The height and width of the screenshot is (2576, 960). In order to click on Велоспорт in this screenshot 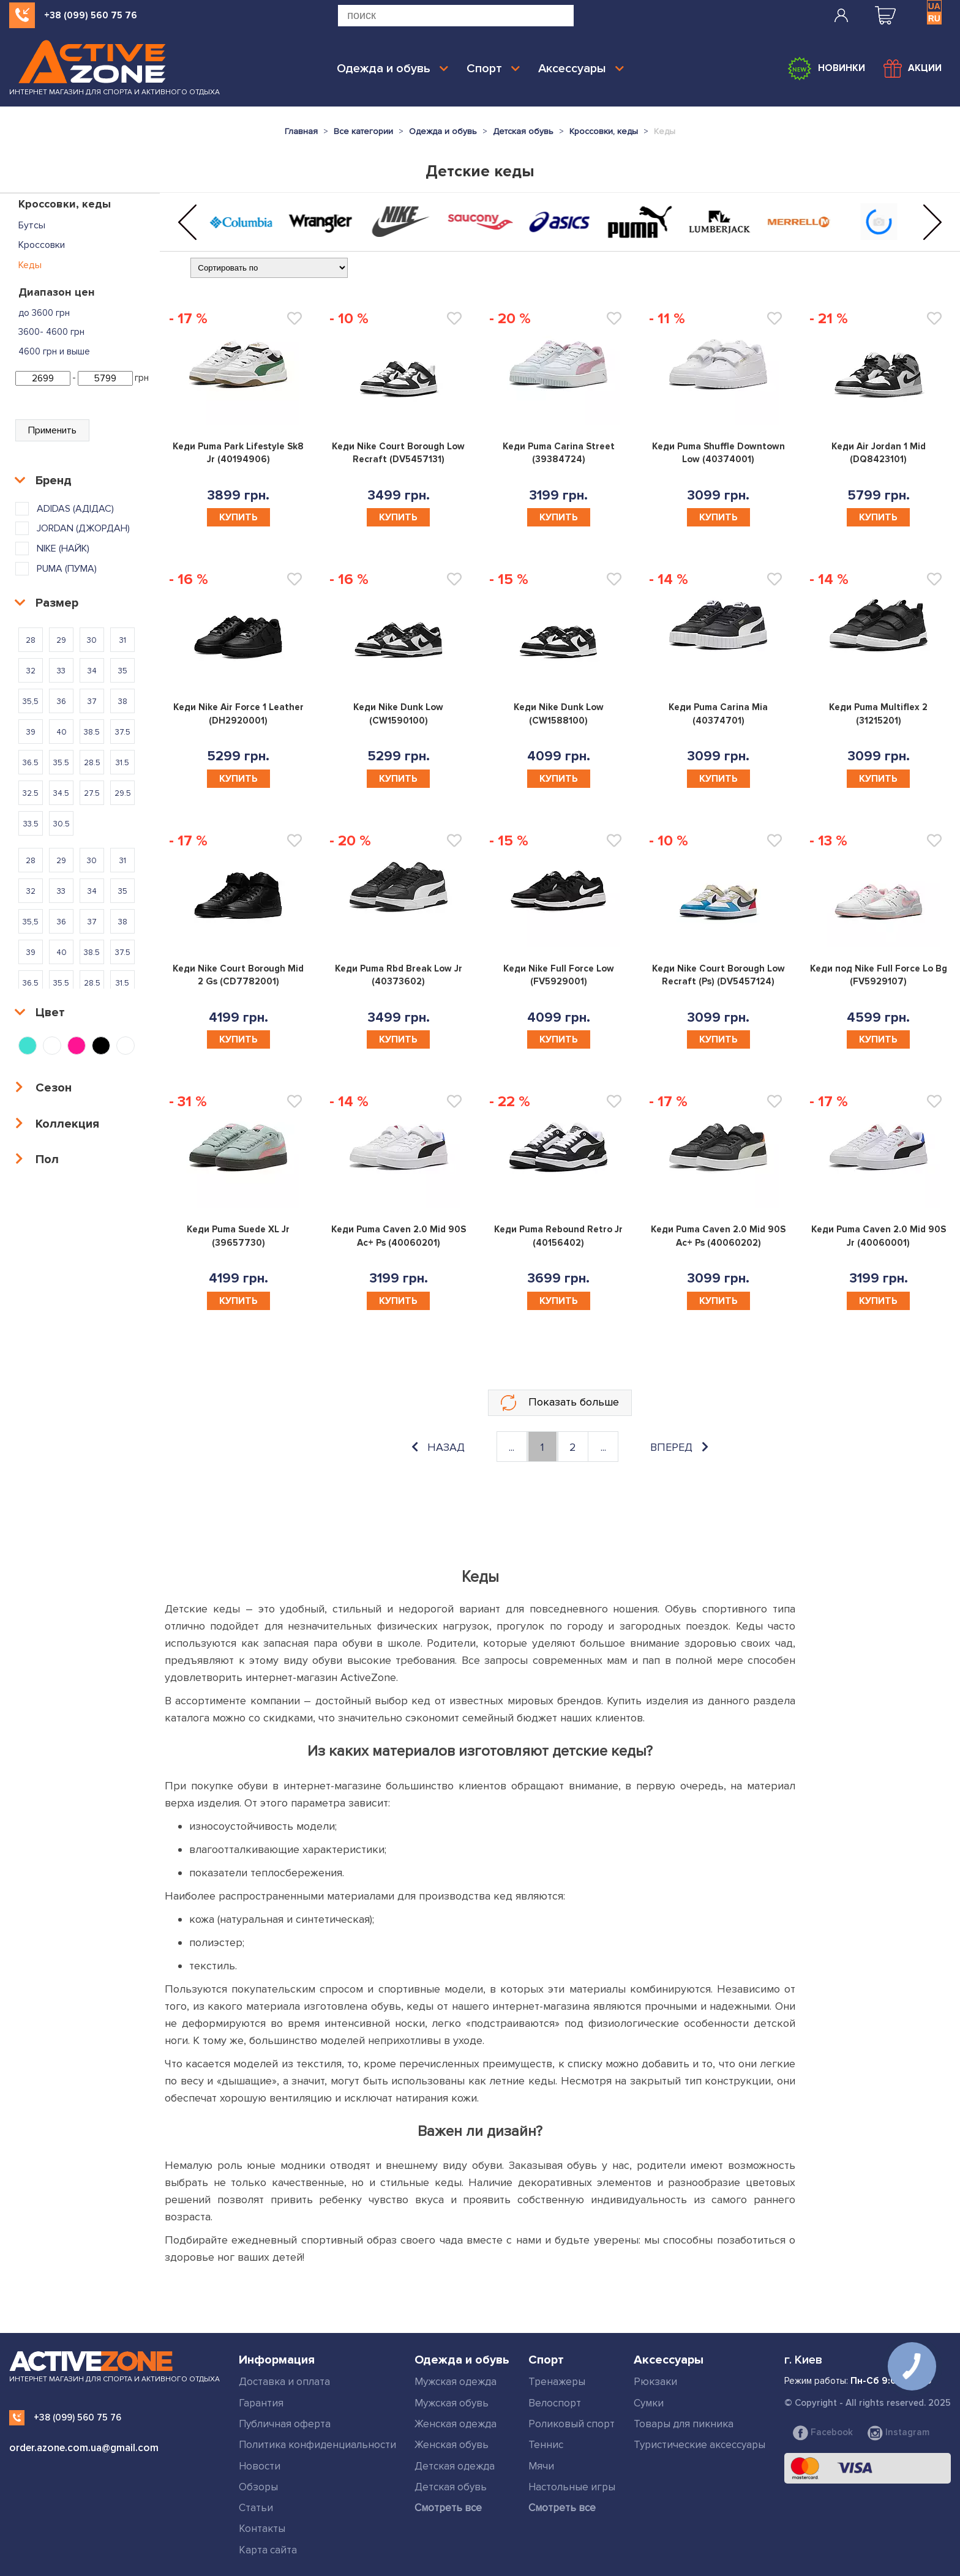, I will do `click(554, 2403)`.